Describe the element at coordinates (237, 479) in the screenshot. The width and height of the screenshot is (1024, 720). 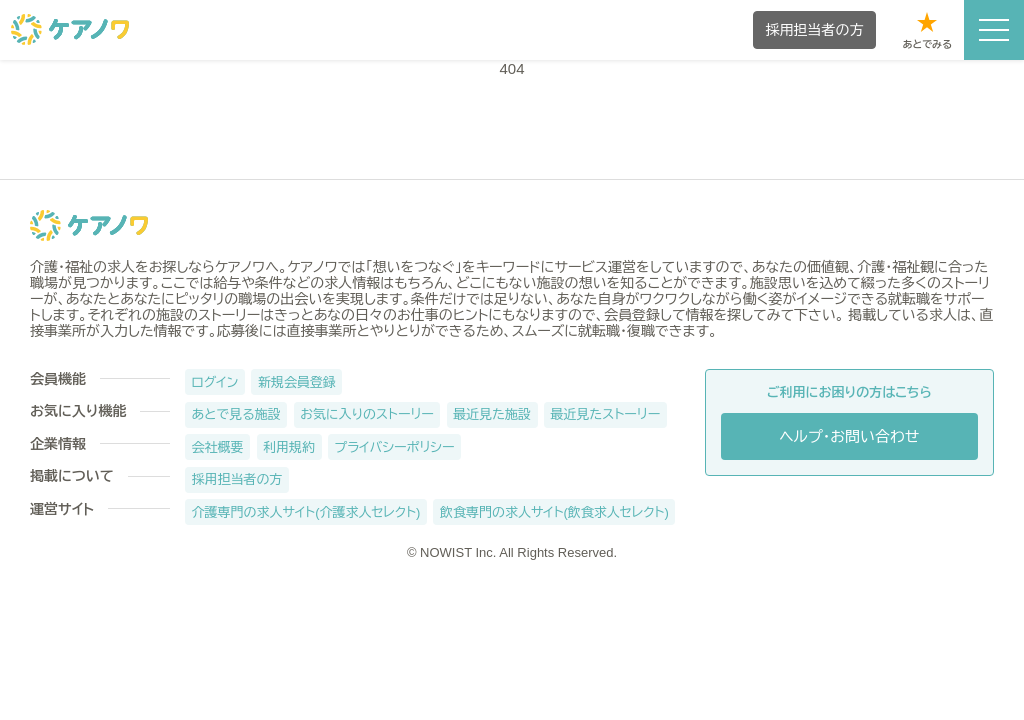
I see `採用担当者の方` at that location.